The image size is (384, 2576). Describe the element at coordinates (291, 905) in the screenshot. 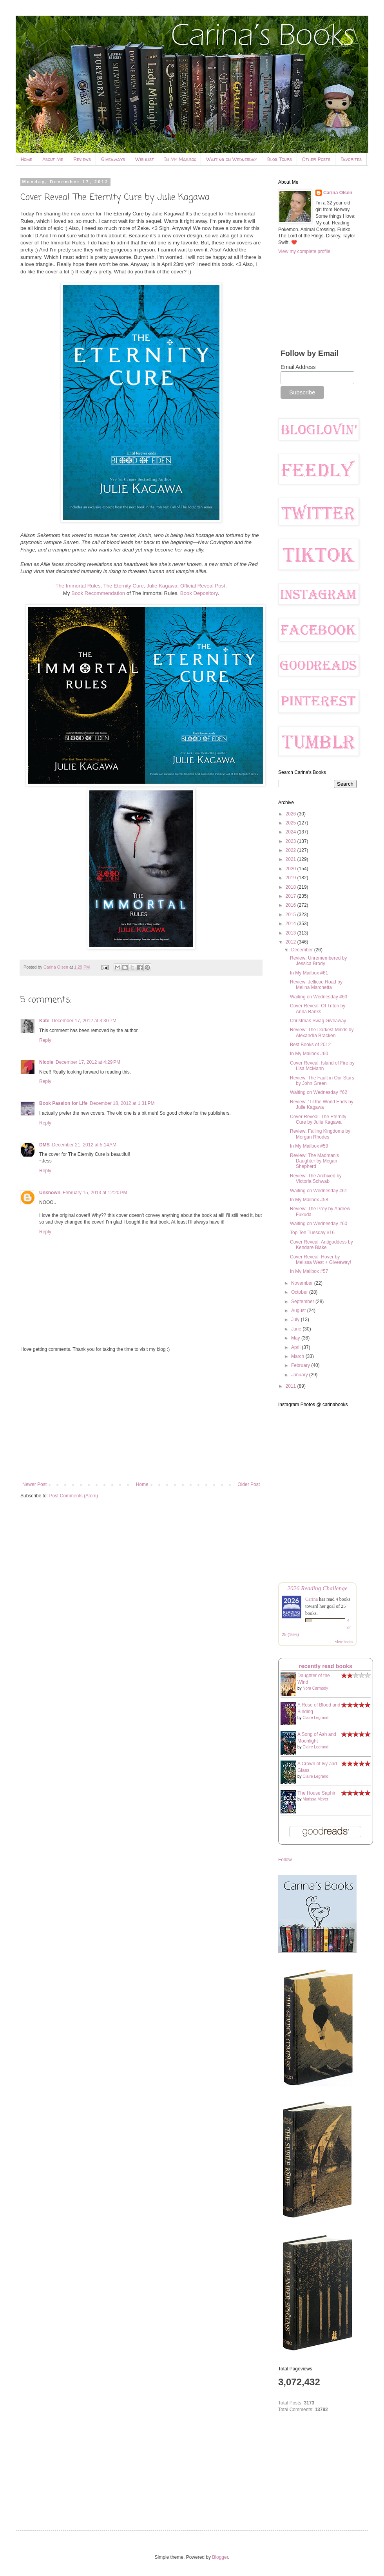

I see `2016` at that location.